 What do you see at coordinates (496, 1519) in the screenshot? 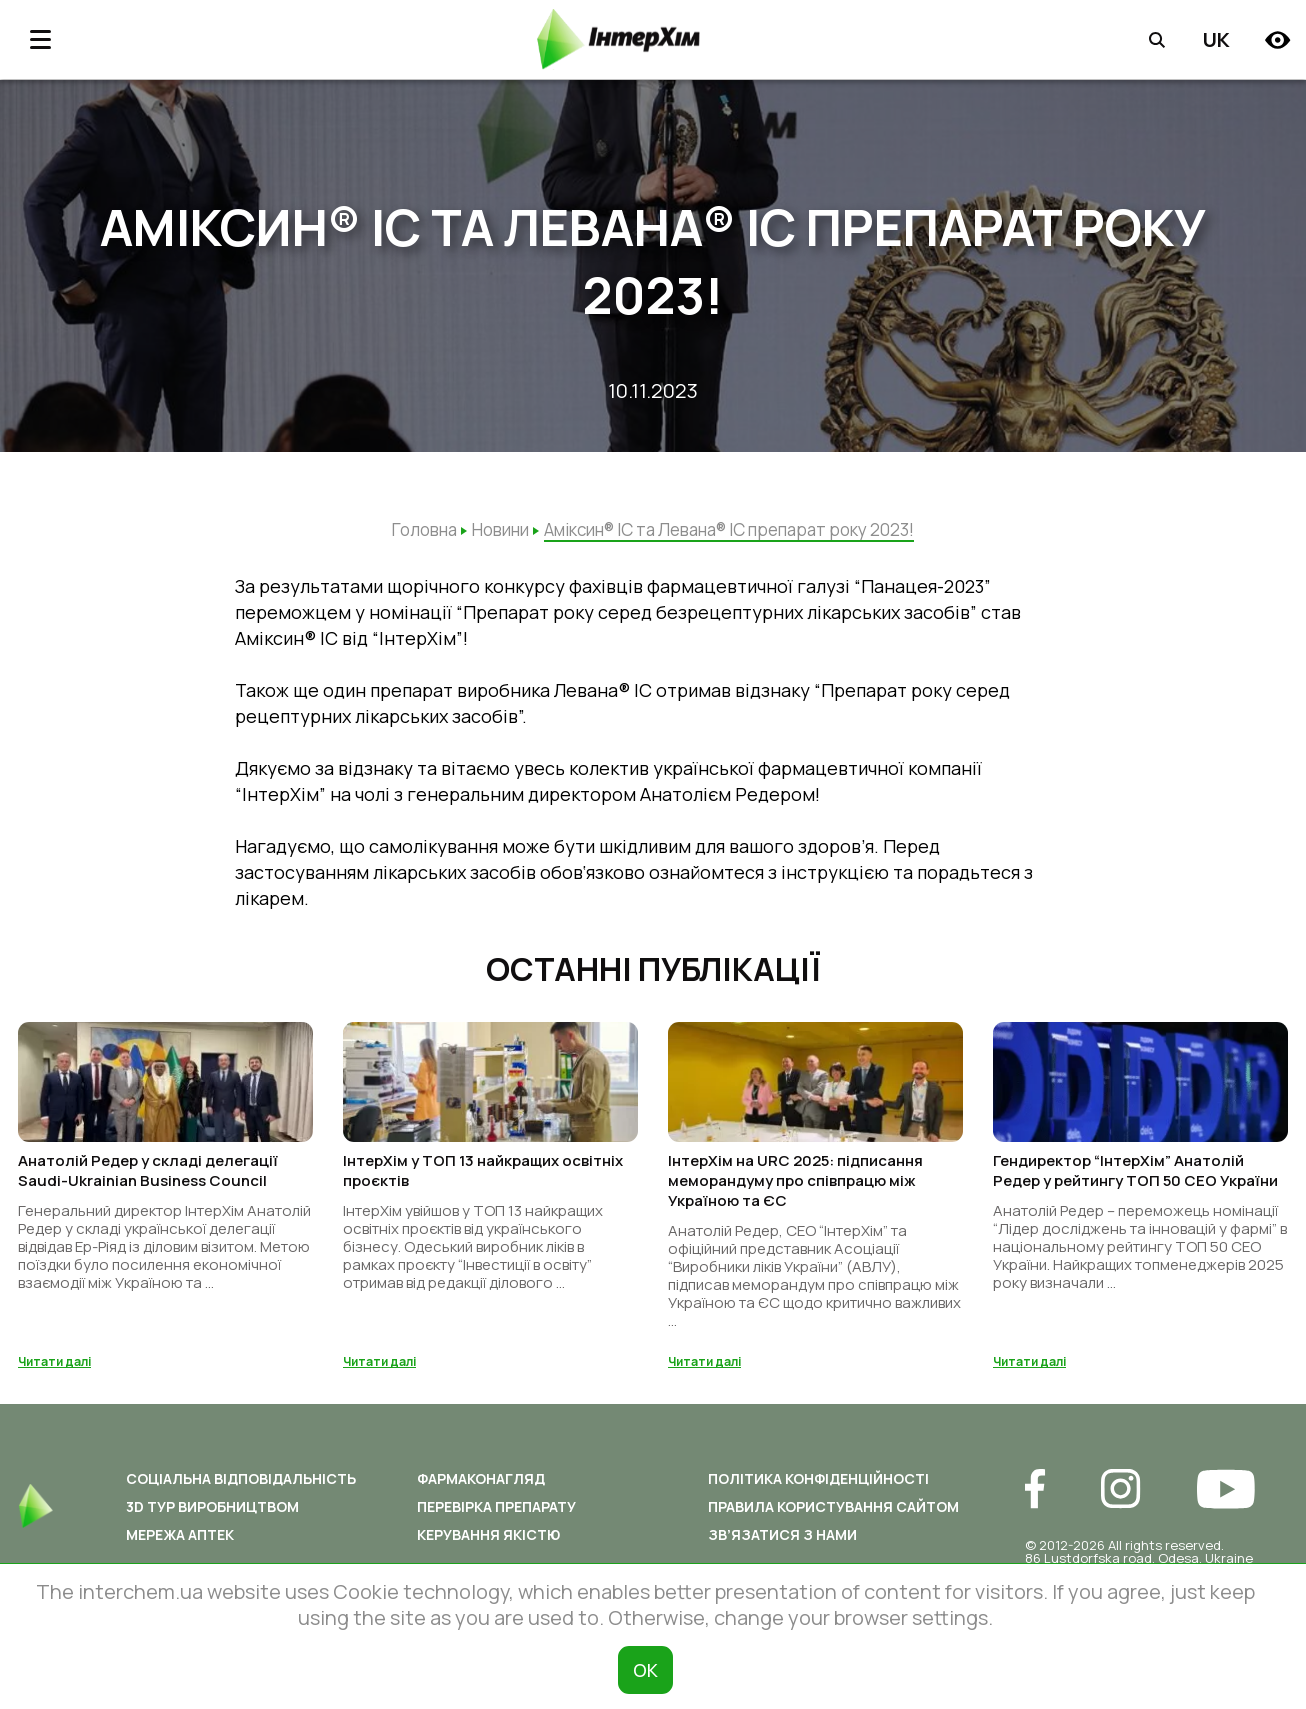
I see `Перевірка препарату` at bounding box center [496, 1519].